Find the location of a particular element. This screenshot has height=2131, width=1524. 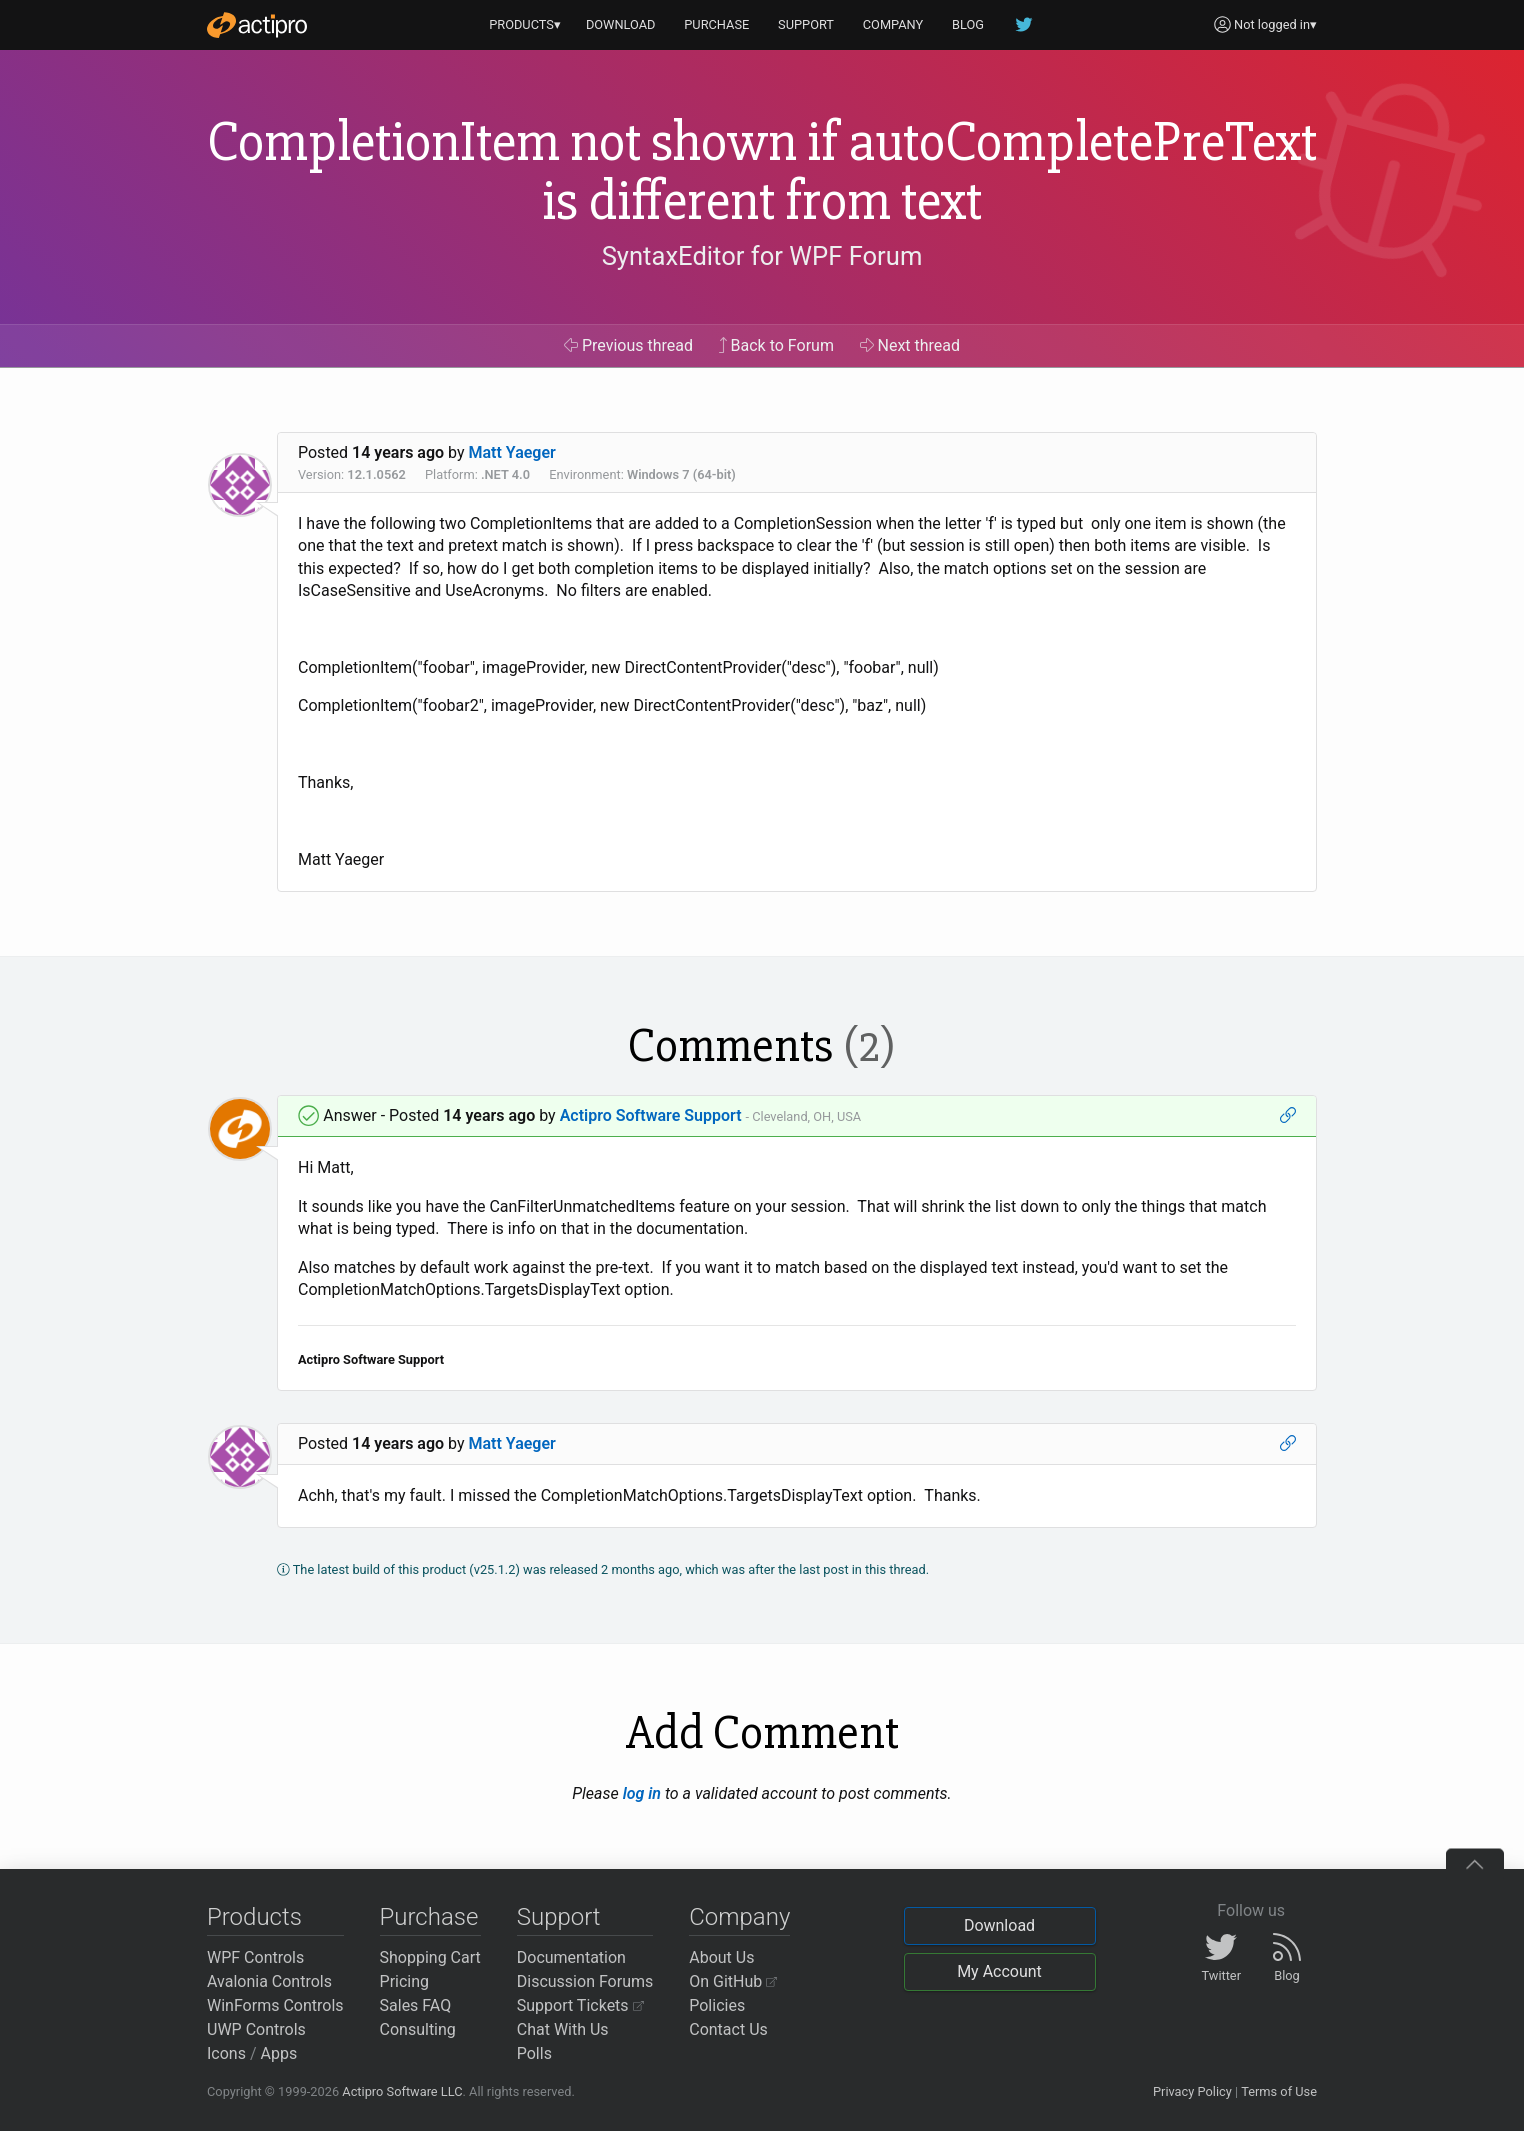

WPF Controls is located at coordinates (255, 1957).